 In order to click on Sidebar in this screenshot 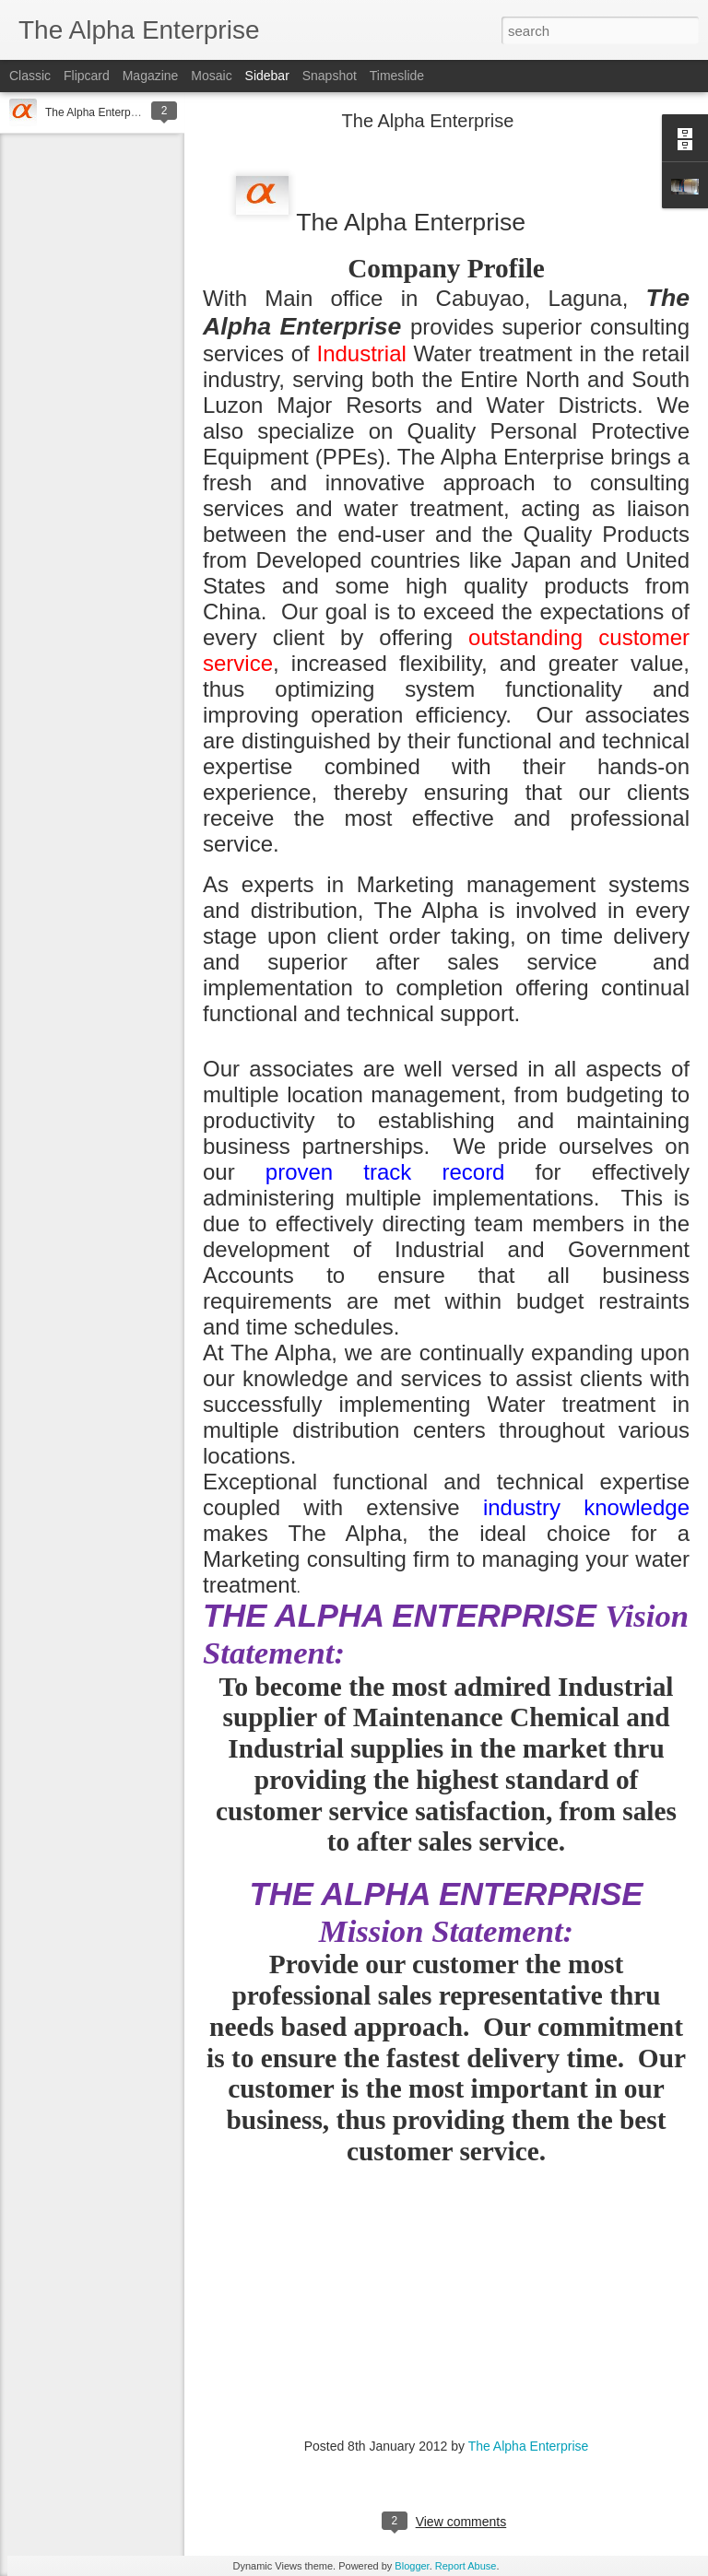, I will do `click(267, 75)`.